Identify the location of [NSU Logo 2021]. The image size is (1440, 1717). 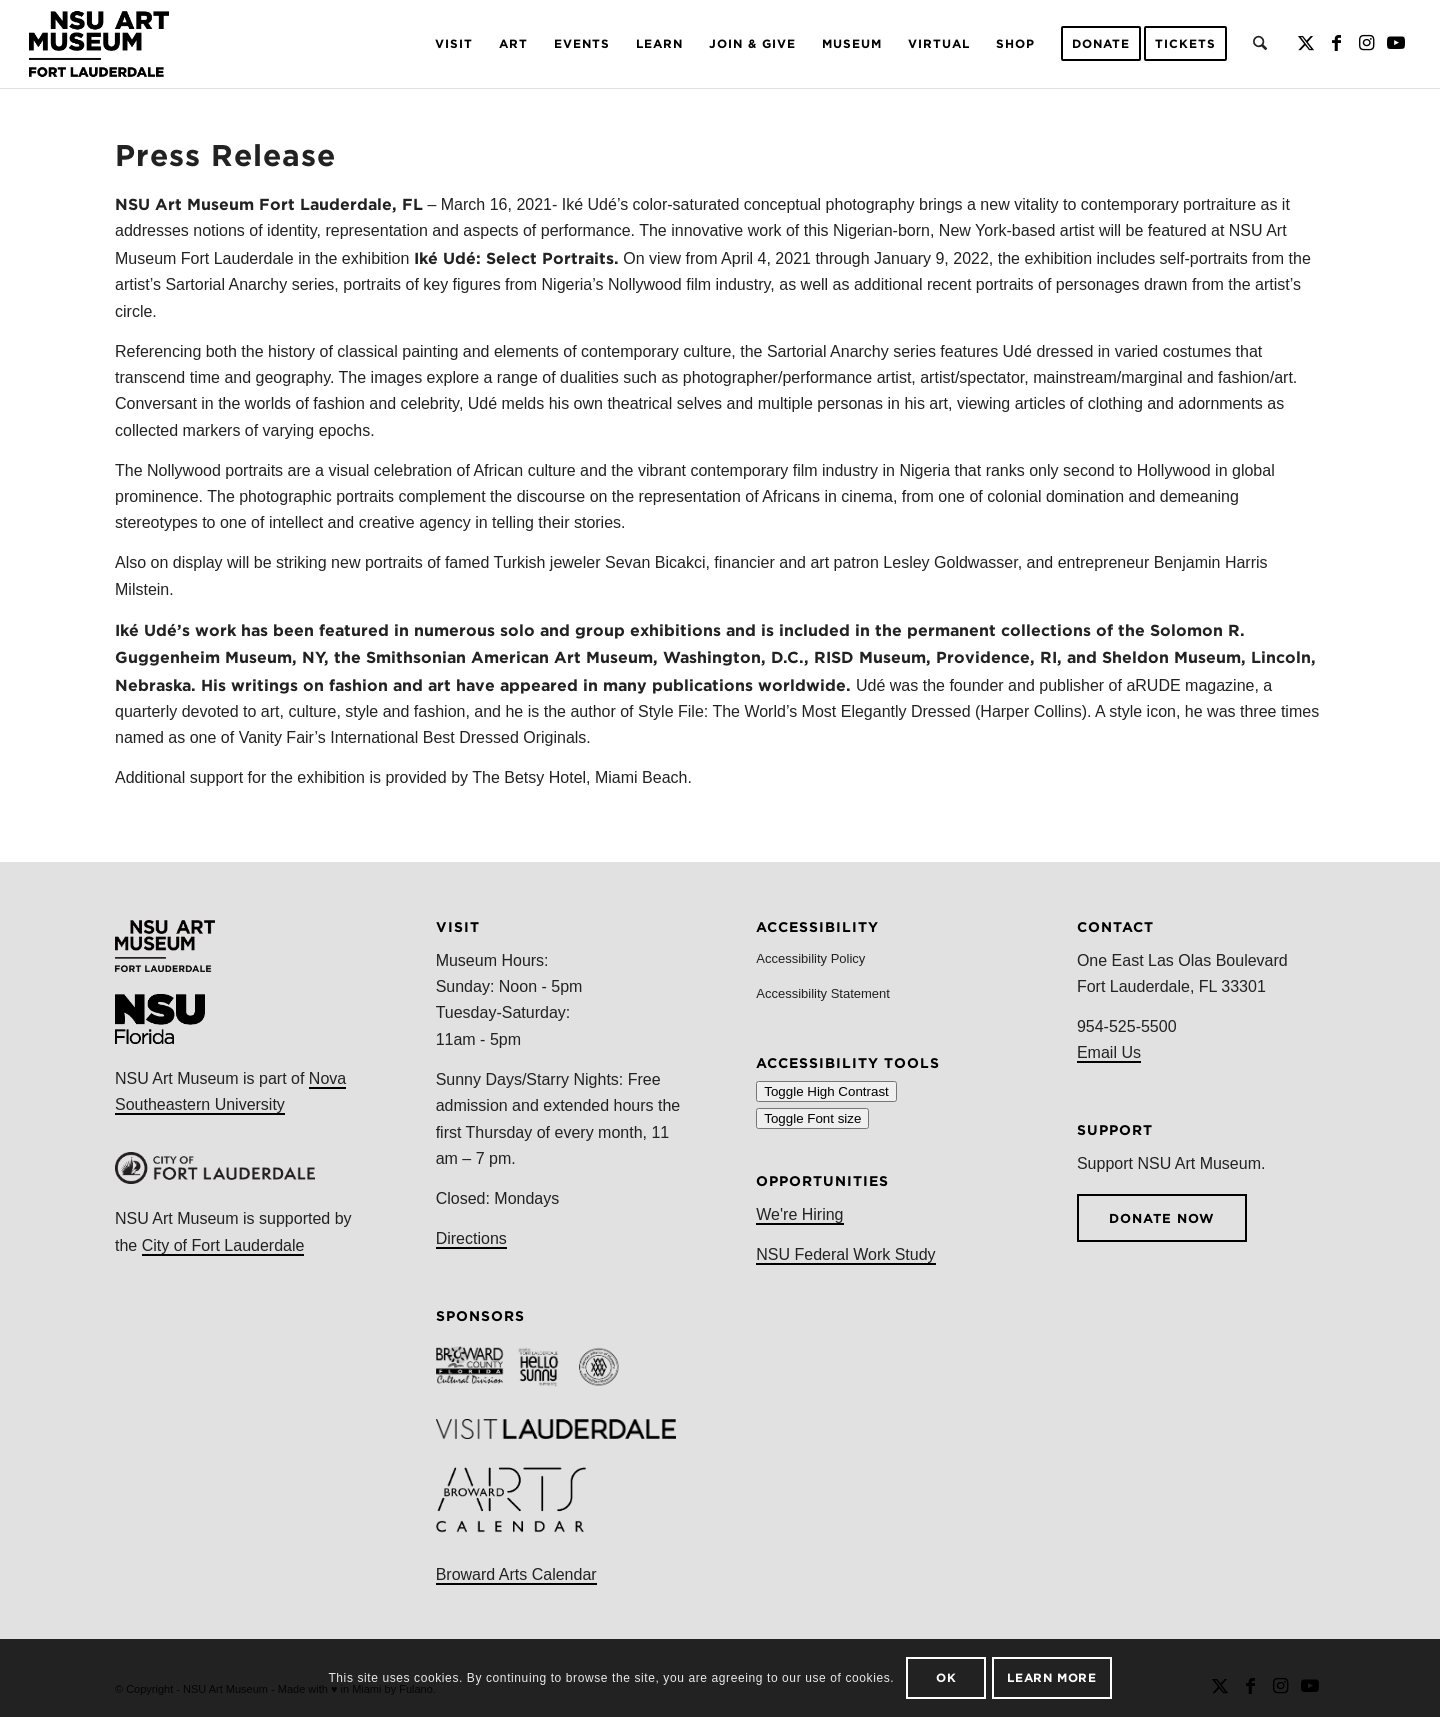
(99, 44).